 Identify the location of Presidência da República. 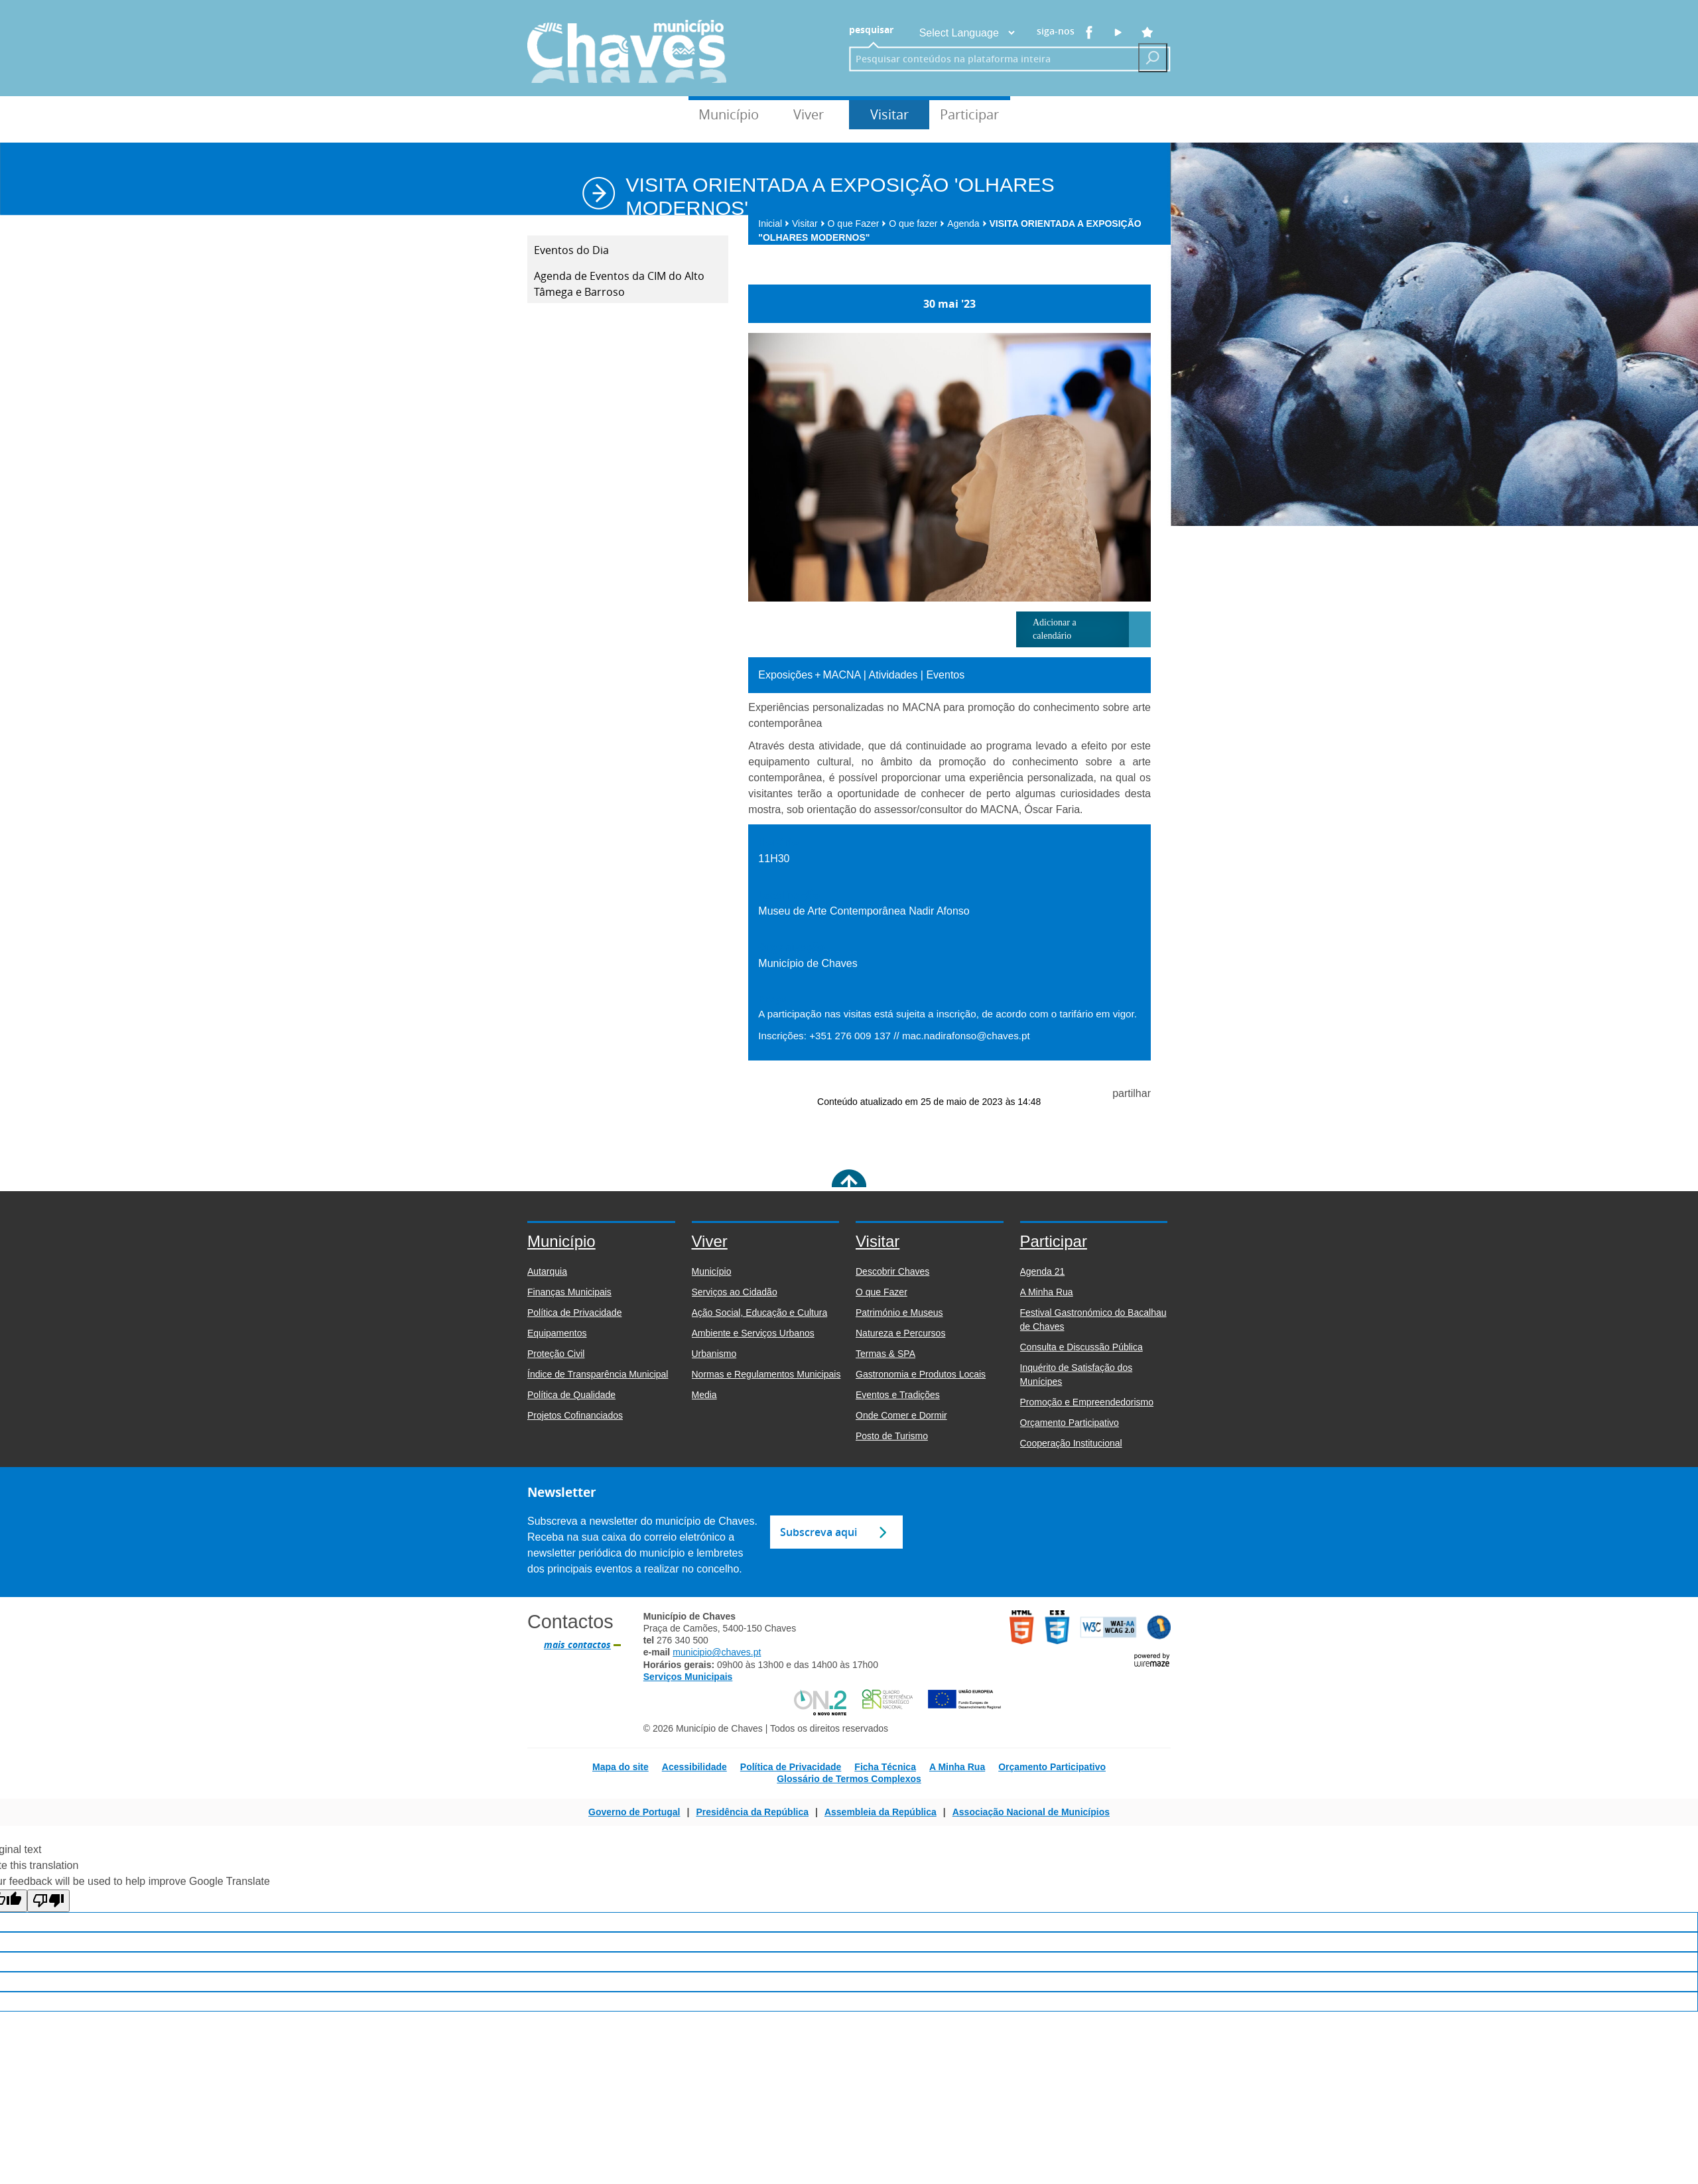
(752, 1812).